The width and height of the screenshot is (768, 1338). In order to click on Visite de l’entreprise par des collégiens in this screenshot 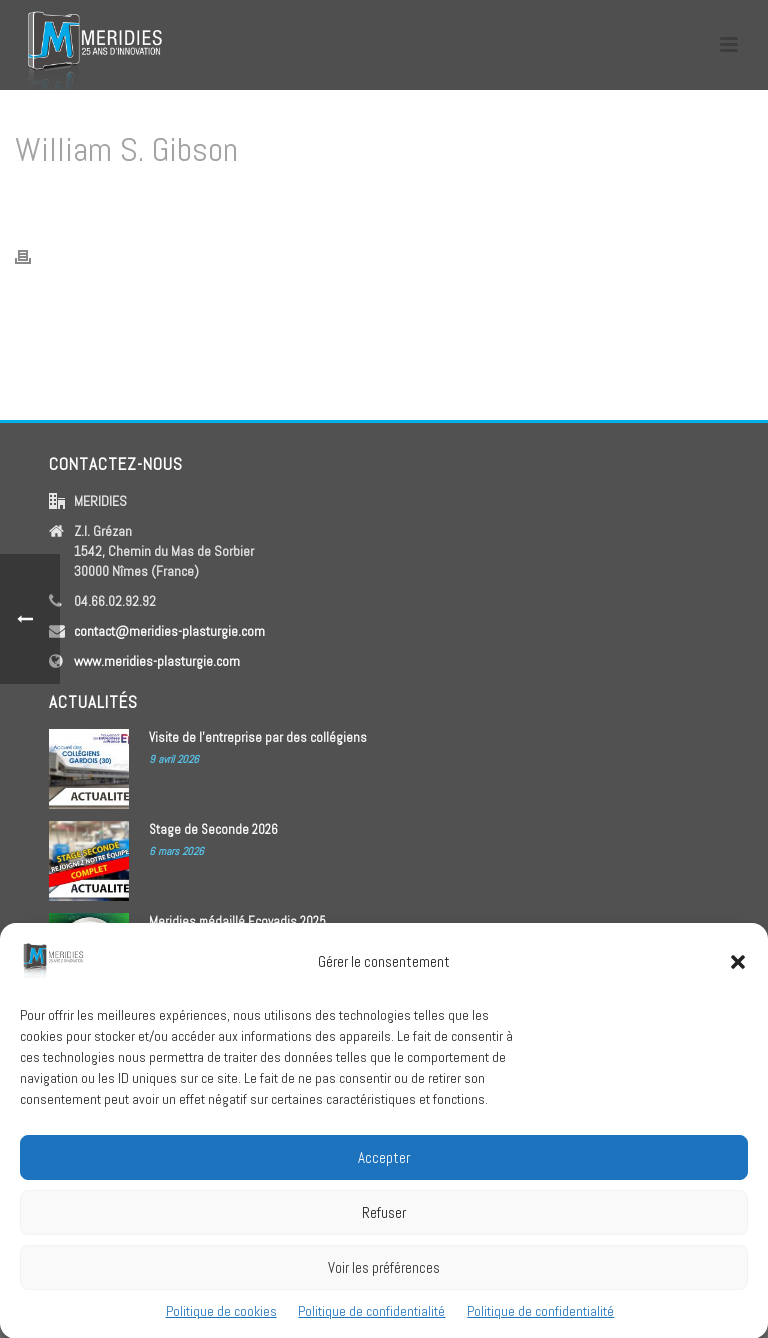, I will do `click(258, 737)`.